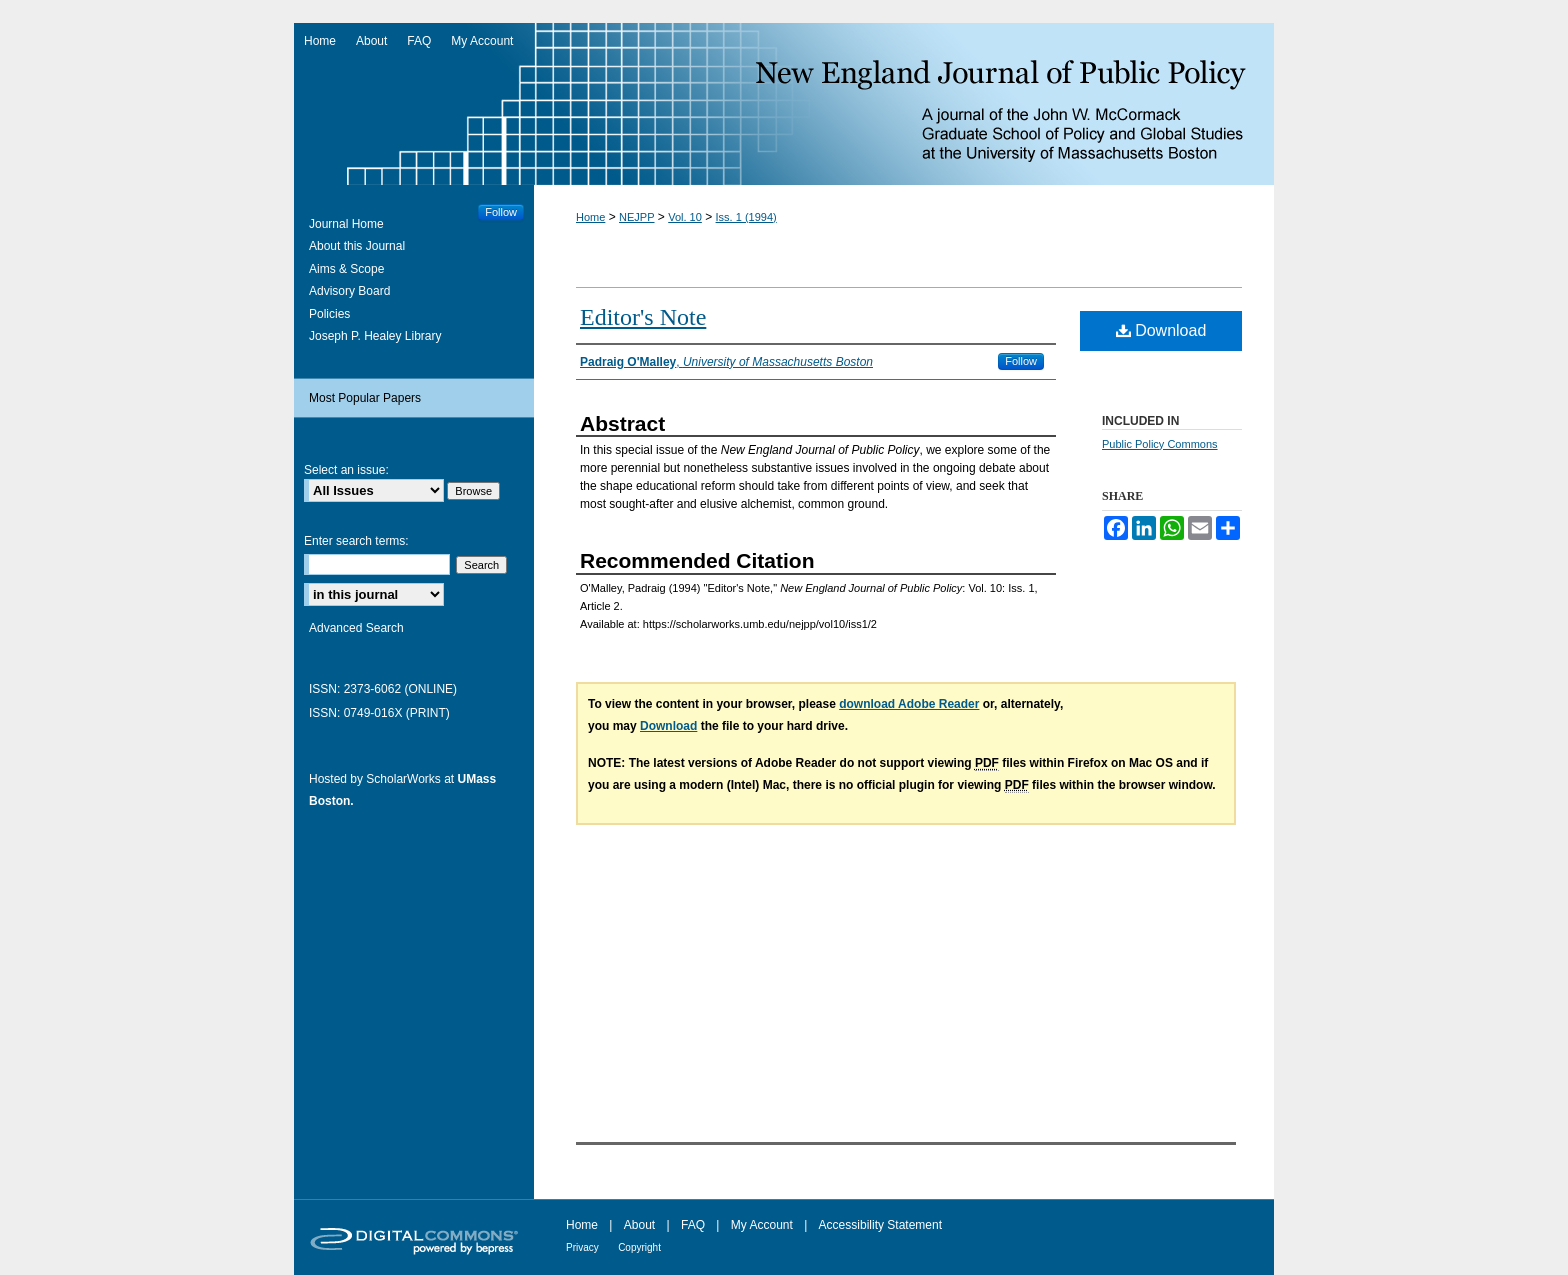 The width and height of the screenshot is (1568, 1275). What do you see at coordinates (375, 336) in the screenshot?
I see `Joseph P. Healey Library` at bounding box center [375, 336].